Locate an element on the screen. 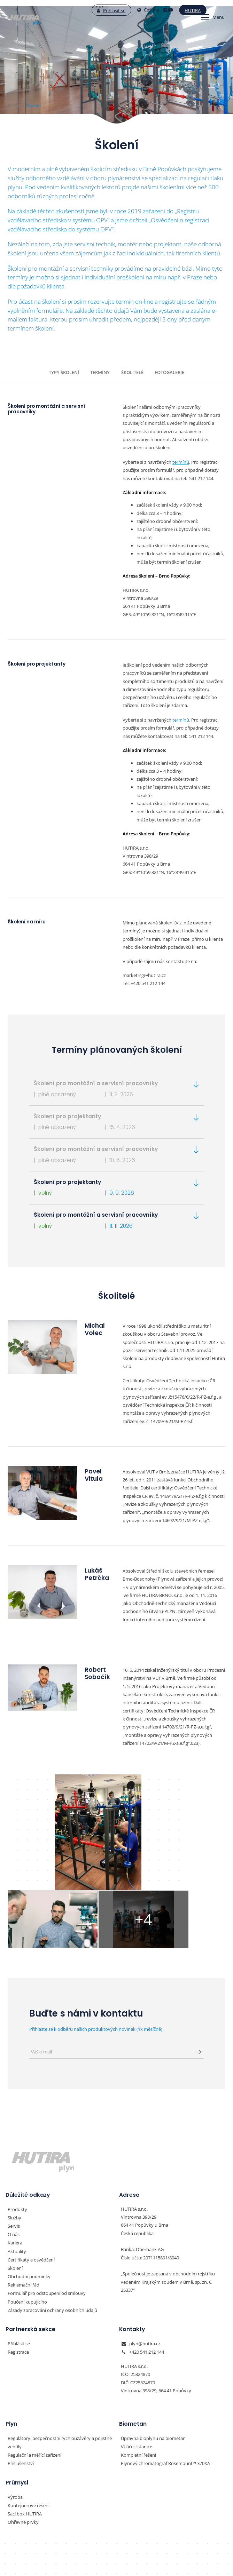  Poučení kupujícího is located at coordinates (27, 2218).